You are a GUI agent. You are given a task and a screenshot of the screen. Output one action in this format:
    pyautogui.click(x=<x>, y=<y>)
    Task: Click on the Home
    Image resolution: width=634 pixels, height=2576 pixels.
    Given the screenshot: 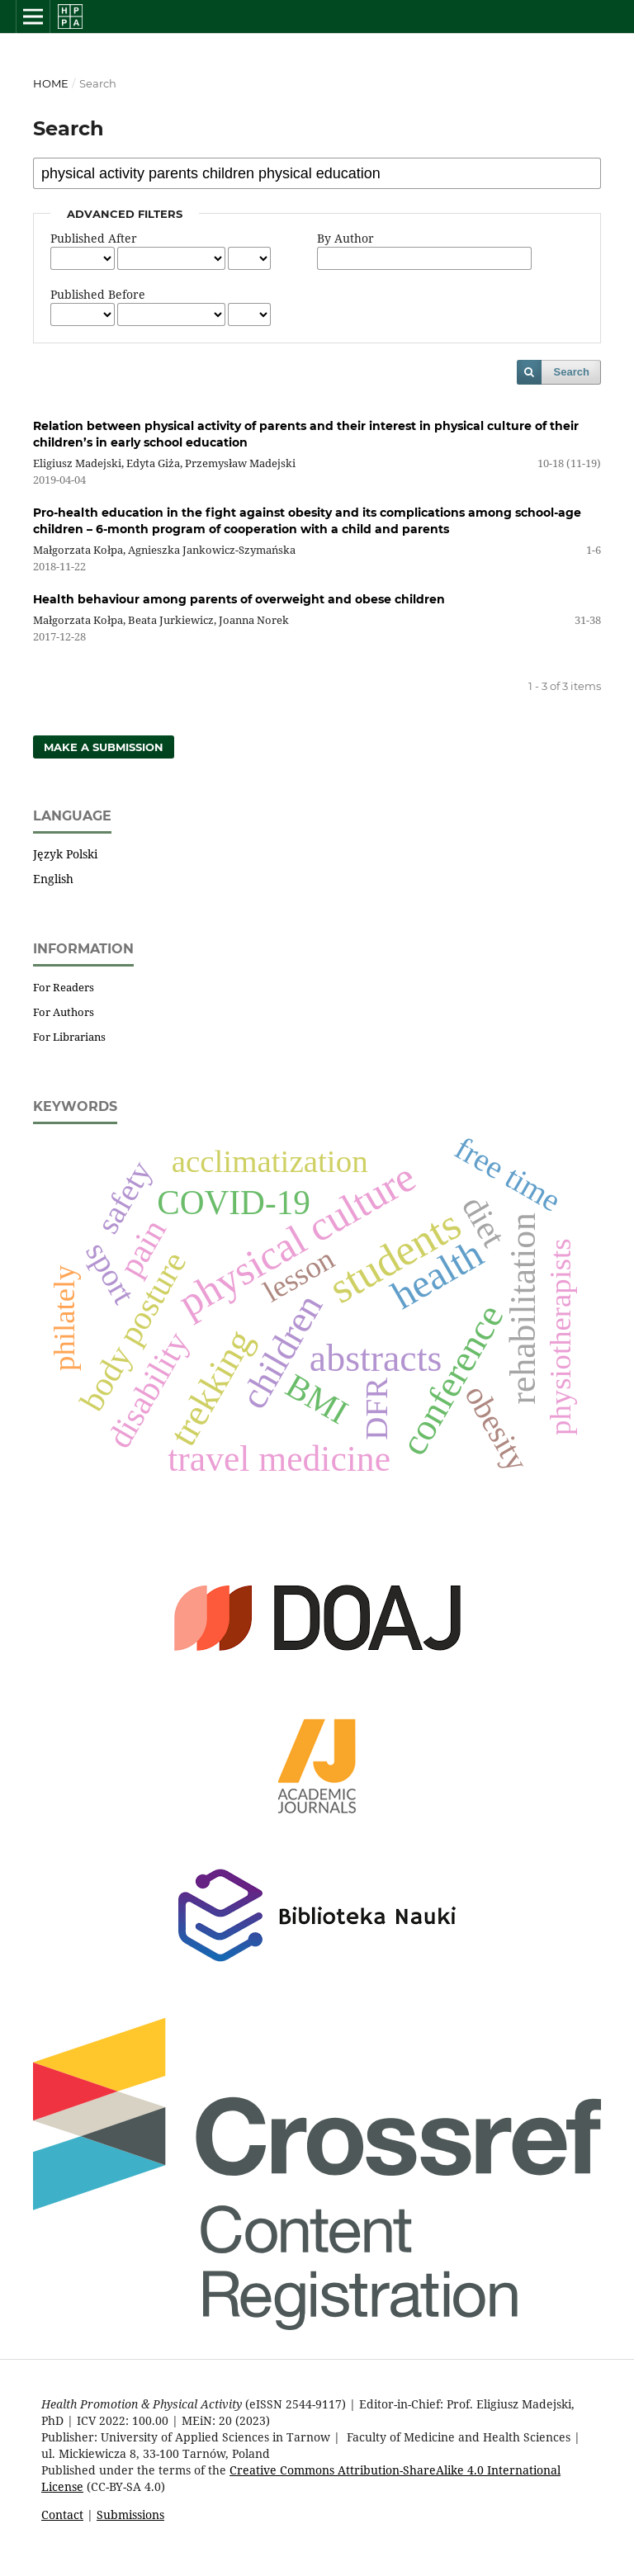 What is the action you would take?
    pyautogui.click(x=51, y=83)
    